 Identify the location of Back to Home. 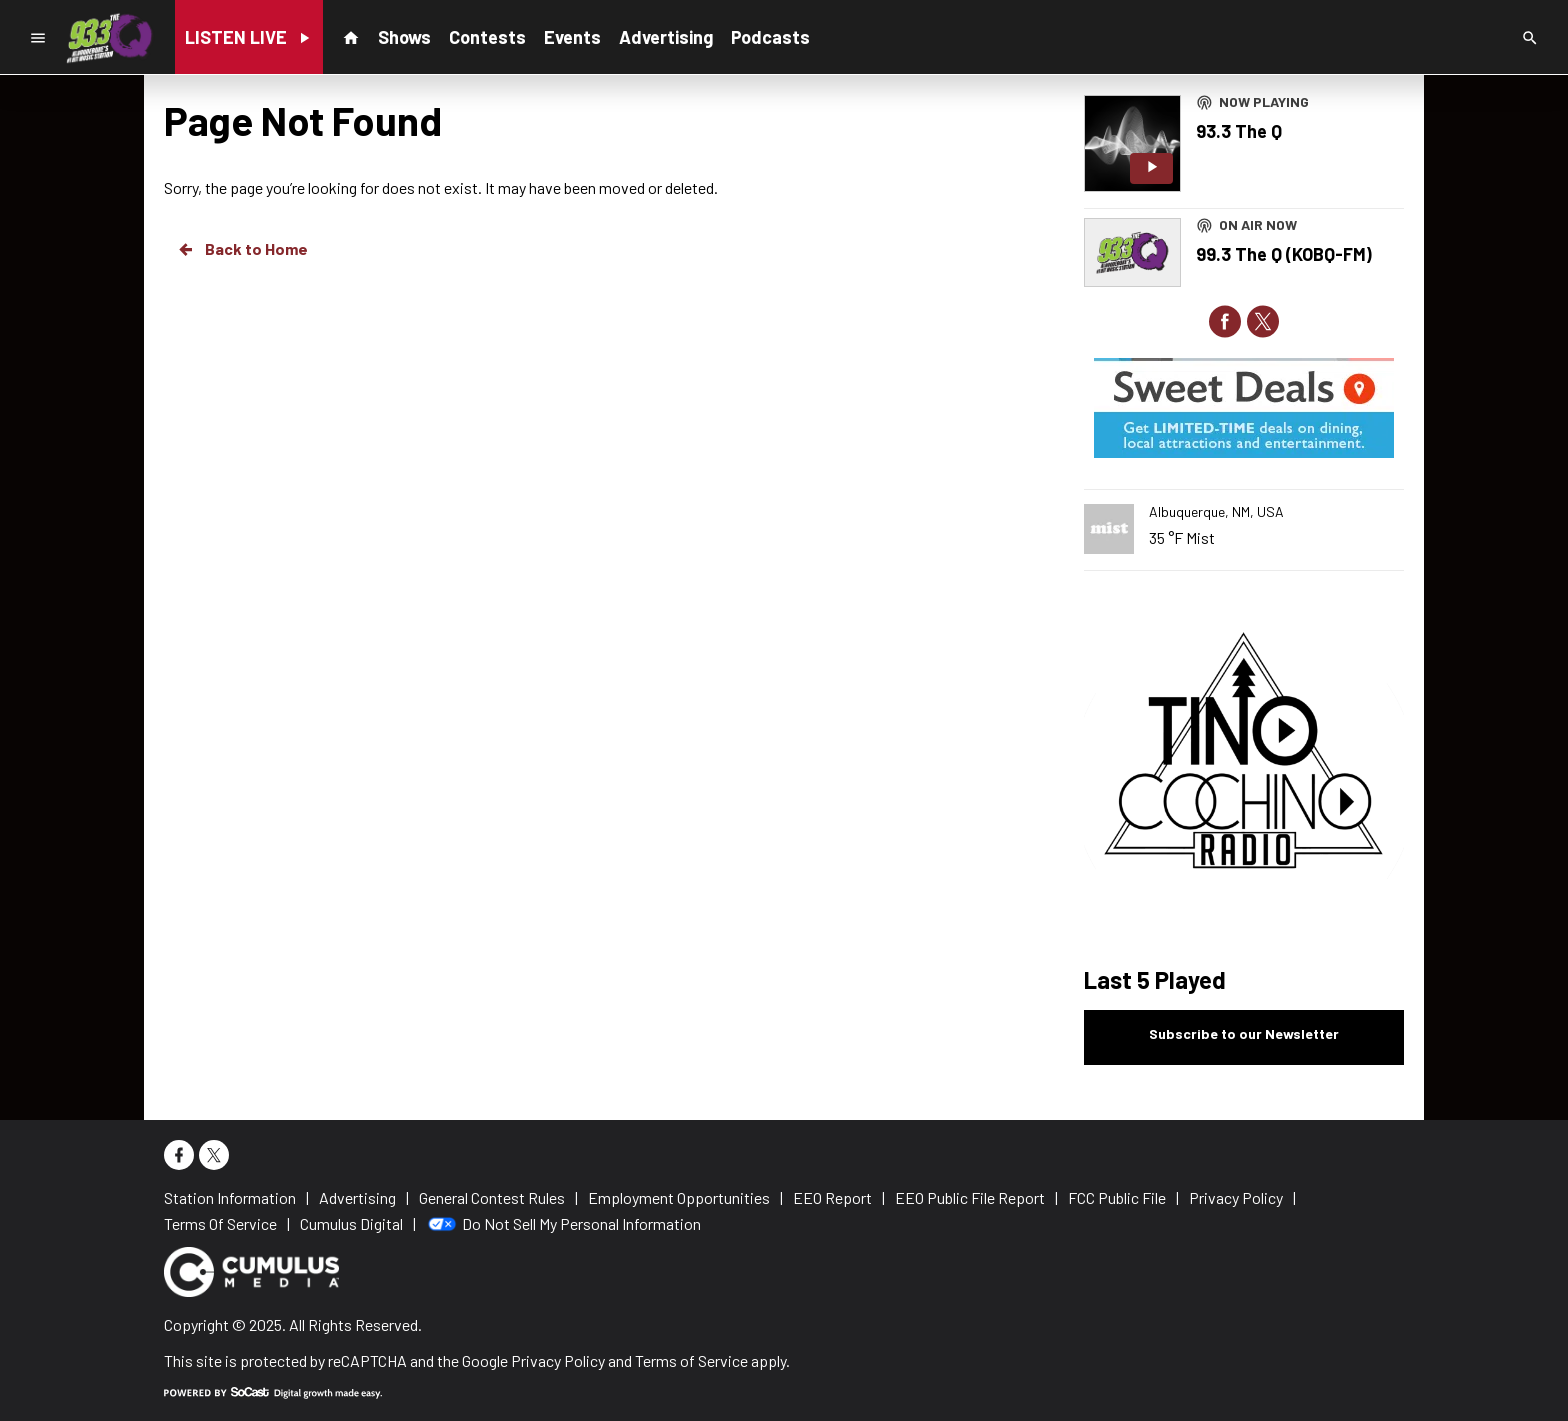
(242, 249).